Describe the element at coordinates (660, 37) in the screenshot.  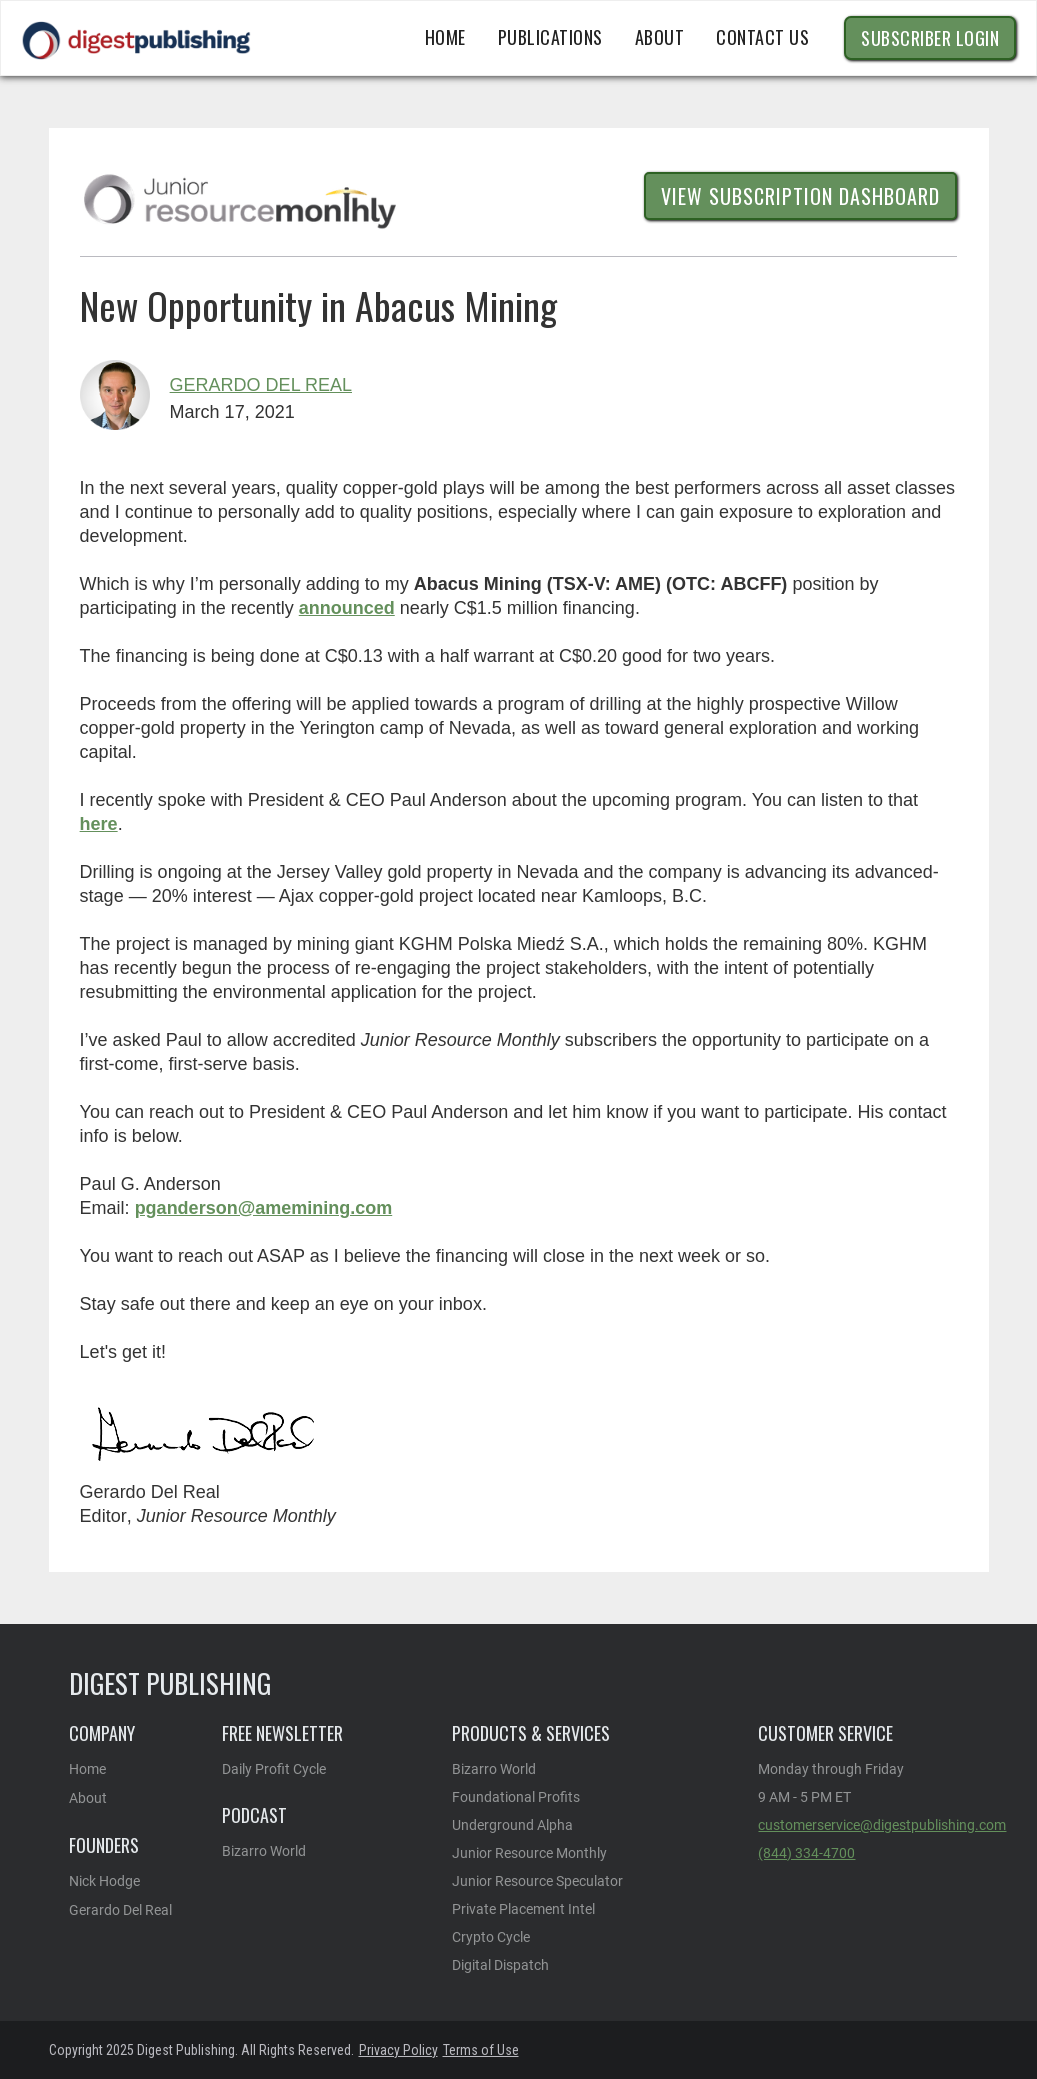
I see `ABOUT` at that location.